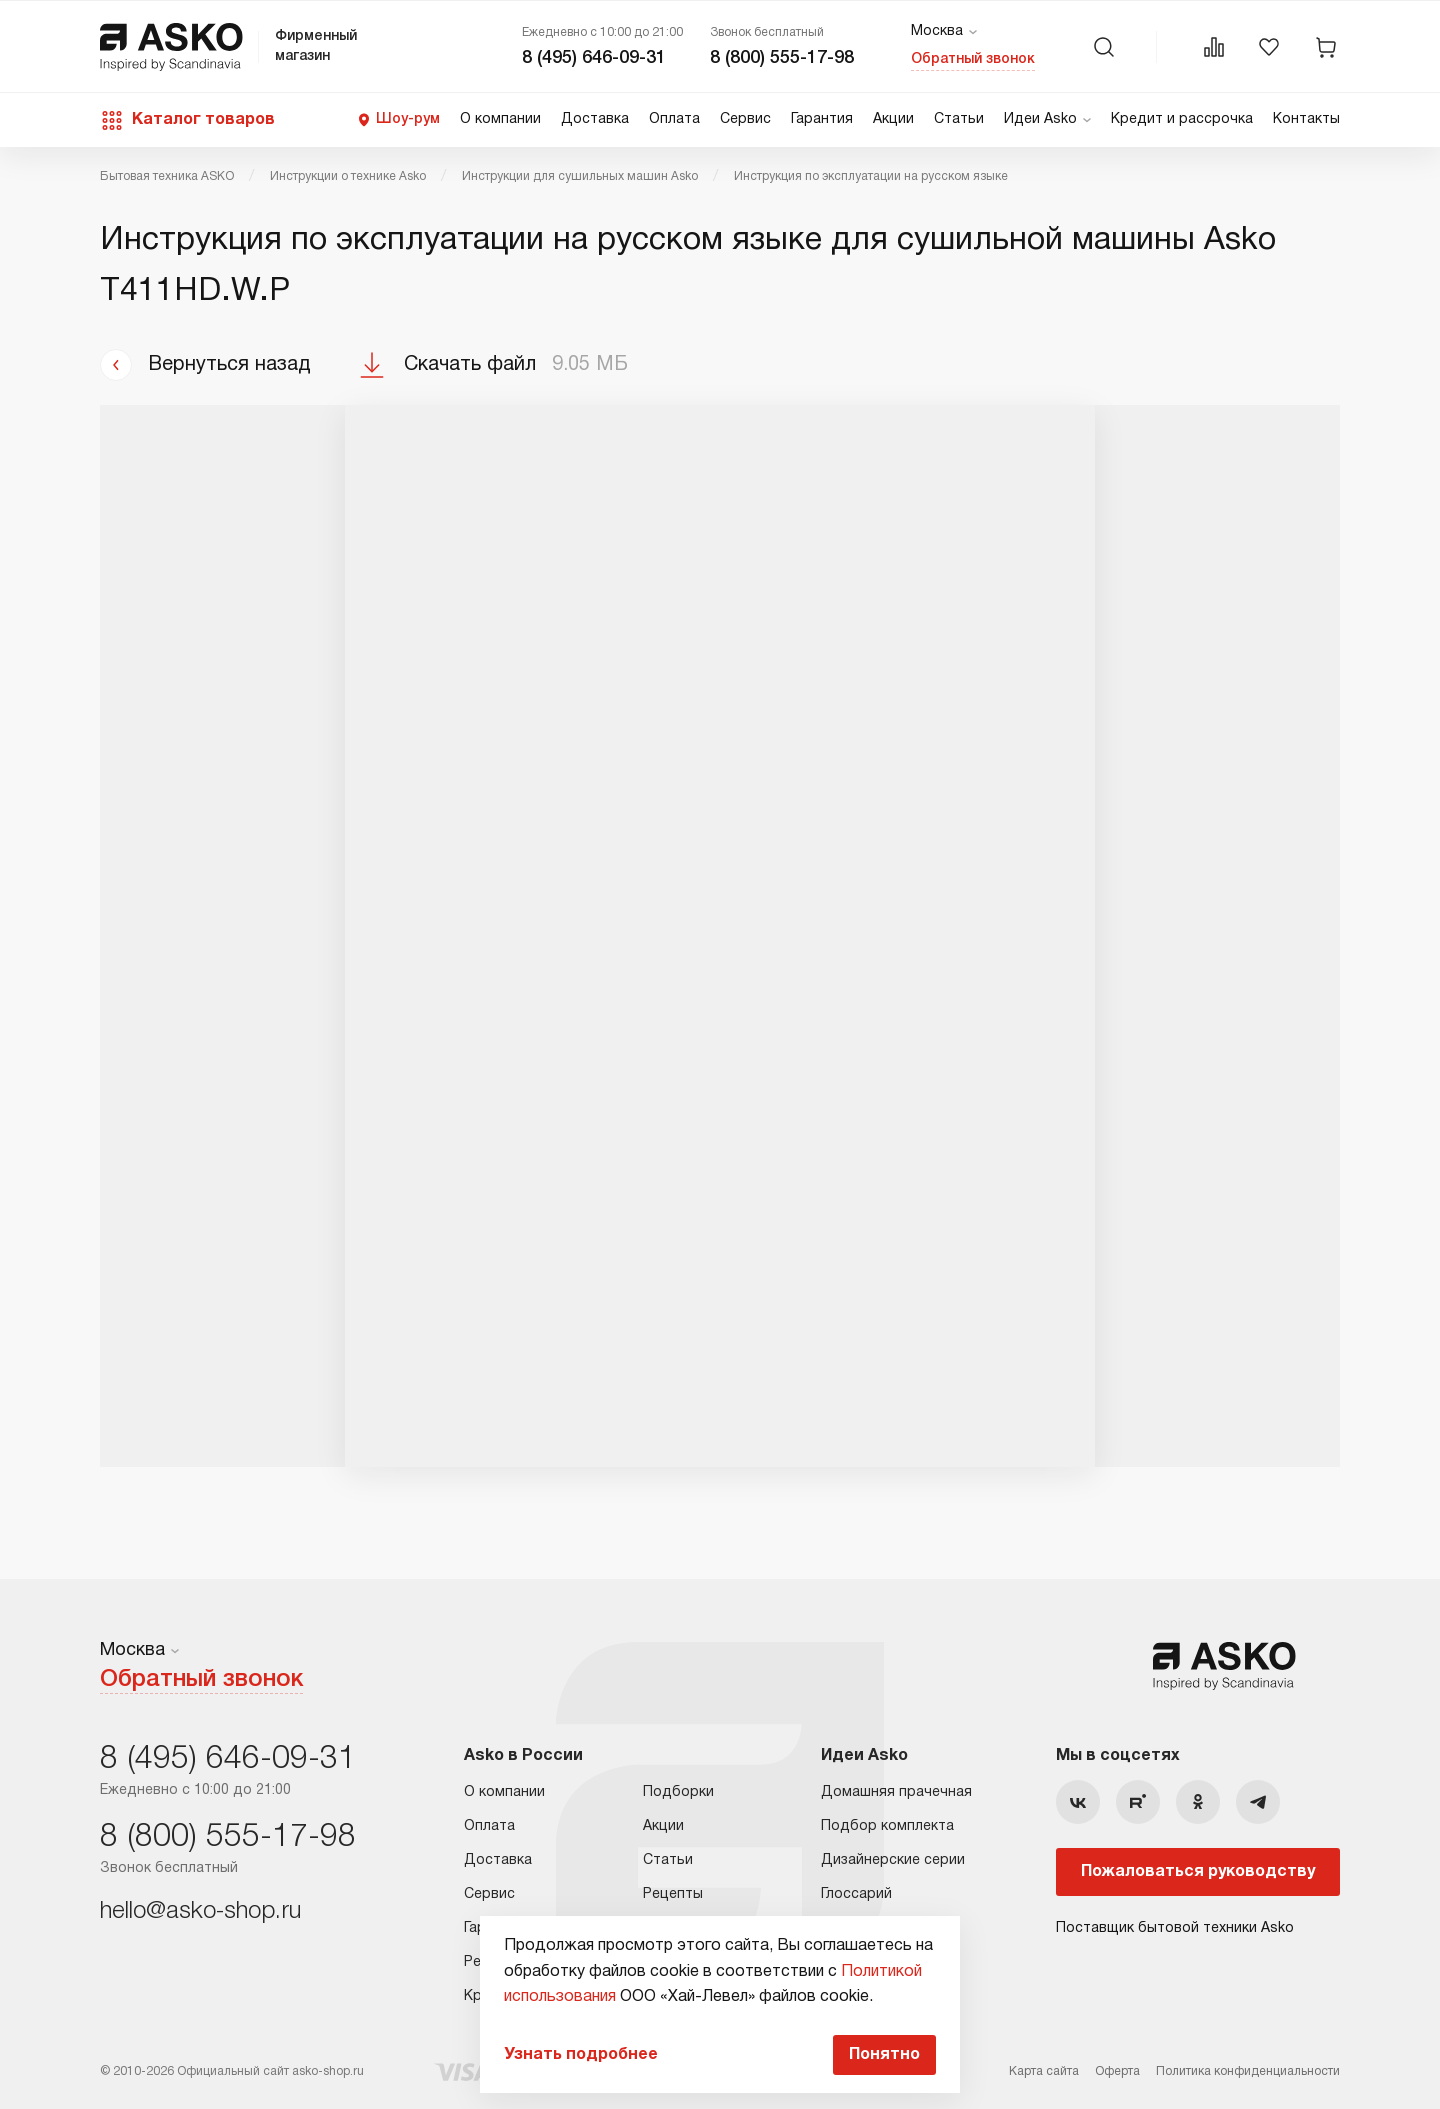 The width and height of the screenshot is (1440, 2109). What do you see at coordinates (1182, 119) in the screenshot?
I see `Кредит и рассрочка` at bounding box center [1182, 119].